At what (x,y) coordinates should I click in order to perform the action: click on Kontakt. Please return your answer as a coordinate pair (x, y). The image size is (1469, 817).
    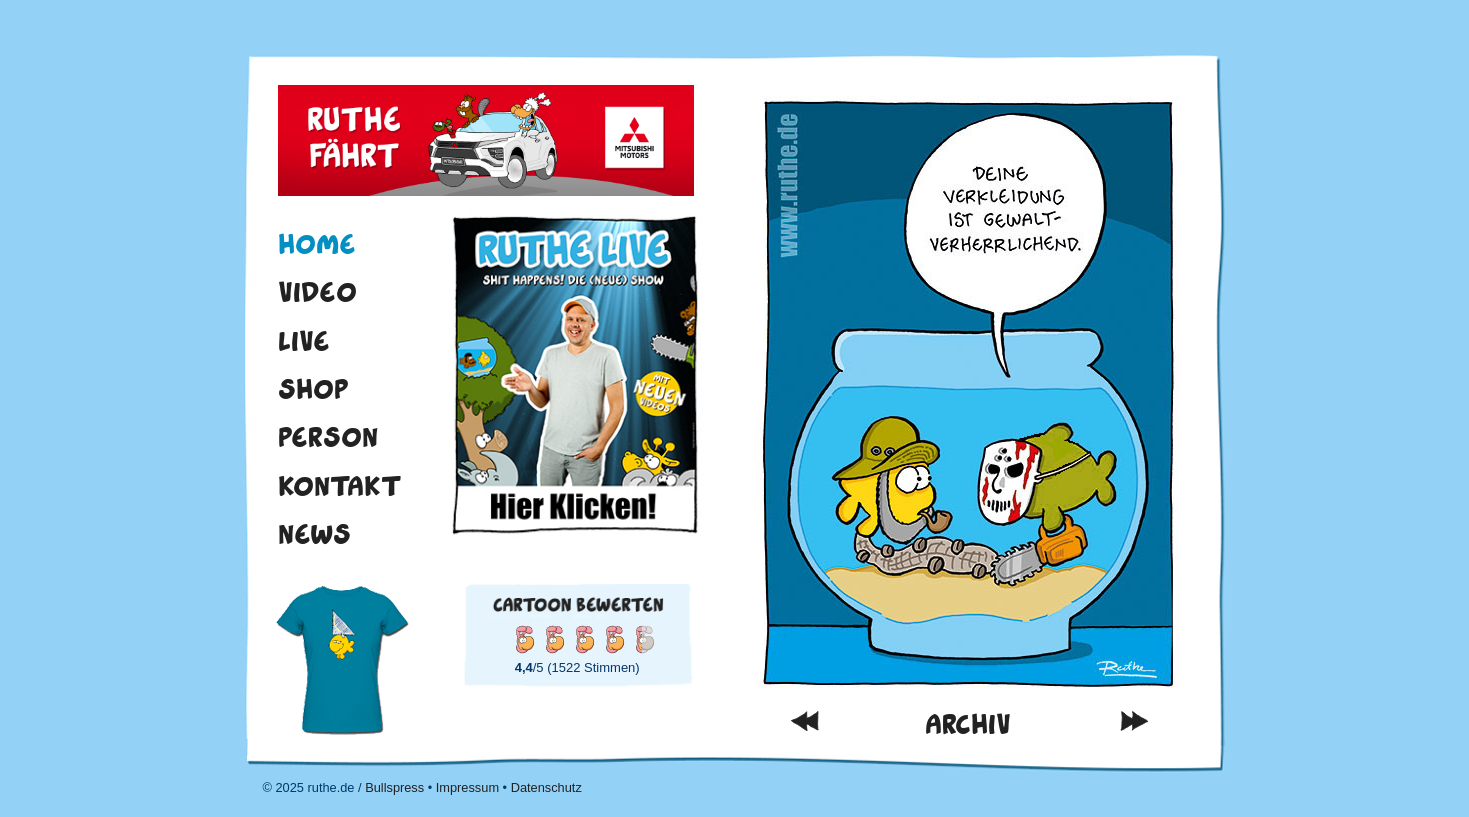
    Looking at the image, I should click on (340, 486).